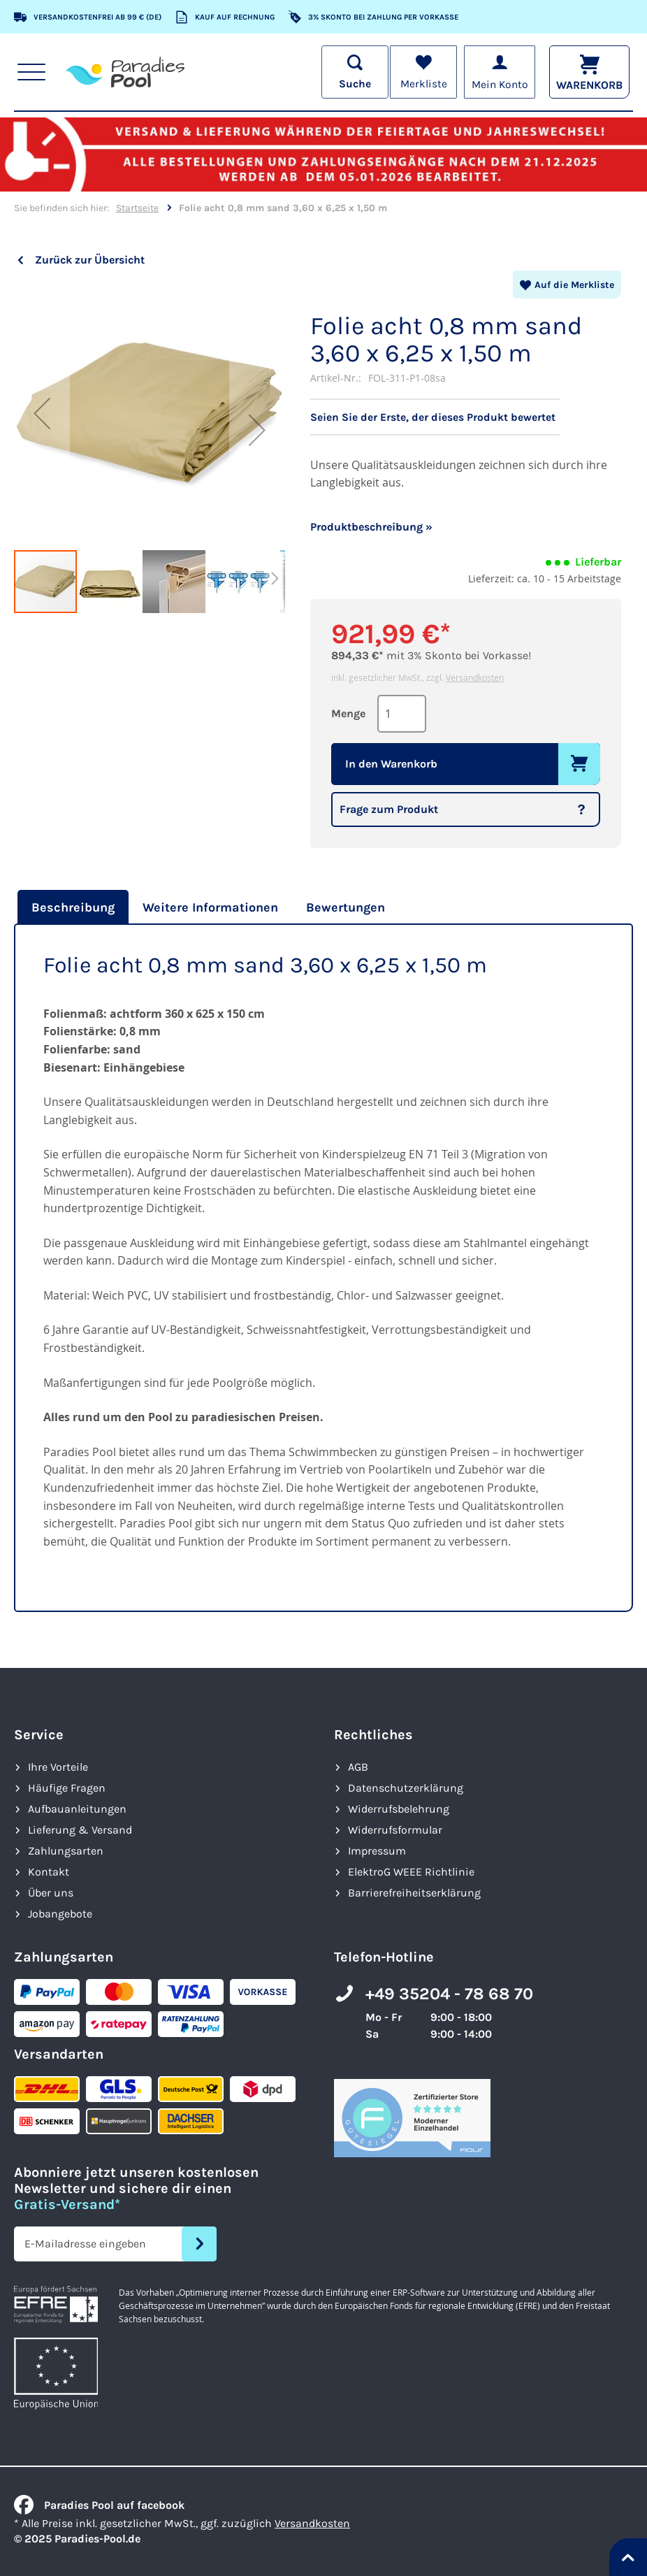 The height and width of the screenshot is (2576, 647). I want to click on Datenschutzerklärung, so click(405, 1787).